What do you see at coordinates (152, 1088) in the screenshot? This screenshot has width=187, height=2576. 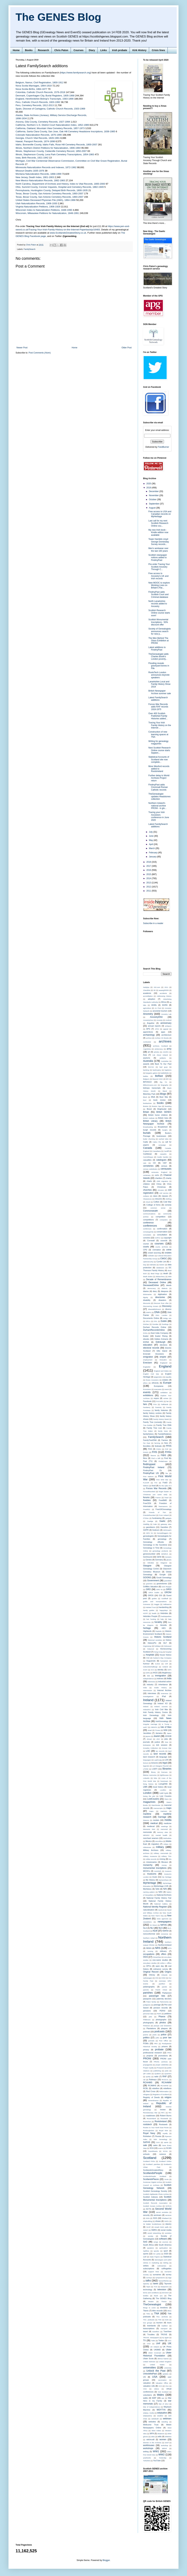 I see `bishops transcripts` at bounding box center [152, 1088].